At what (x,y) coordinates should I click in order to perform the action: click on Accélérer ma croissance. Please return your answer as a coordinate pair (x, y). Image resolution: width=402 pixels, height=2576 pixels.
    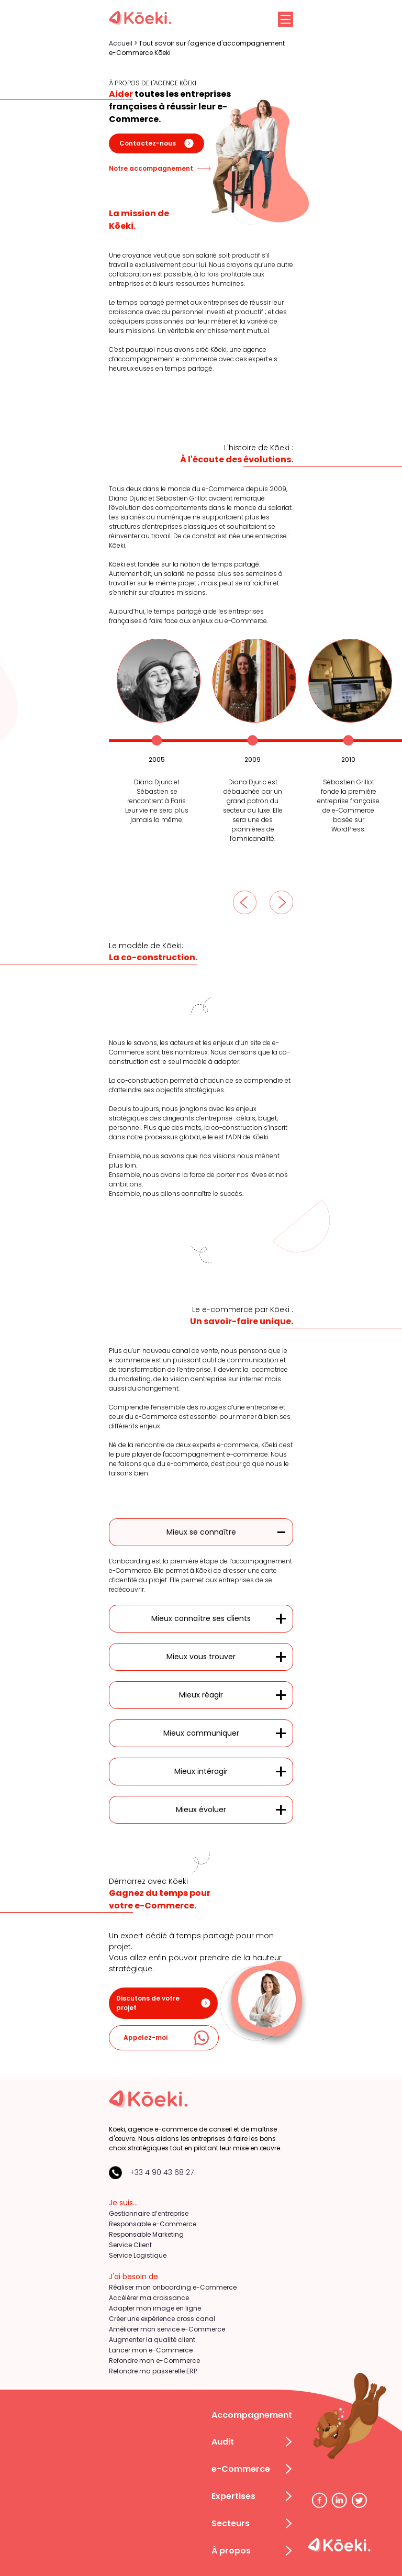
    Looking at the image, I should click on (149, 2297).